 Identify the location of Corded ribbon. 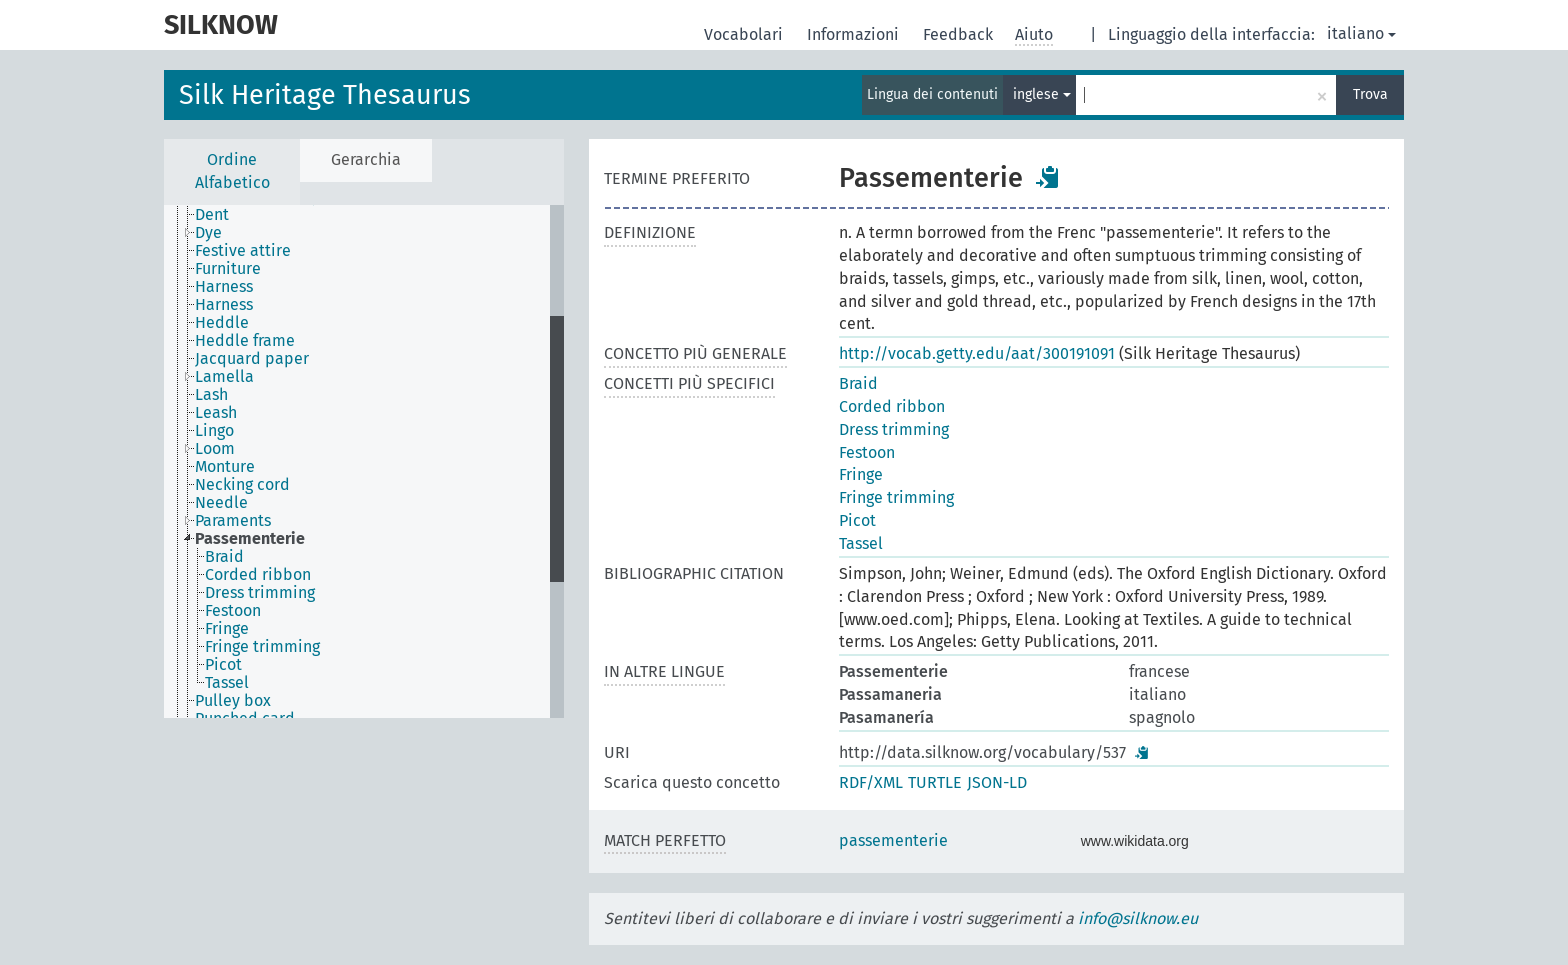
(892, 406).